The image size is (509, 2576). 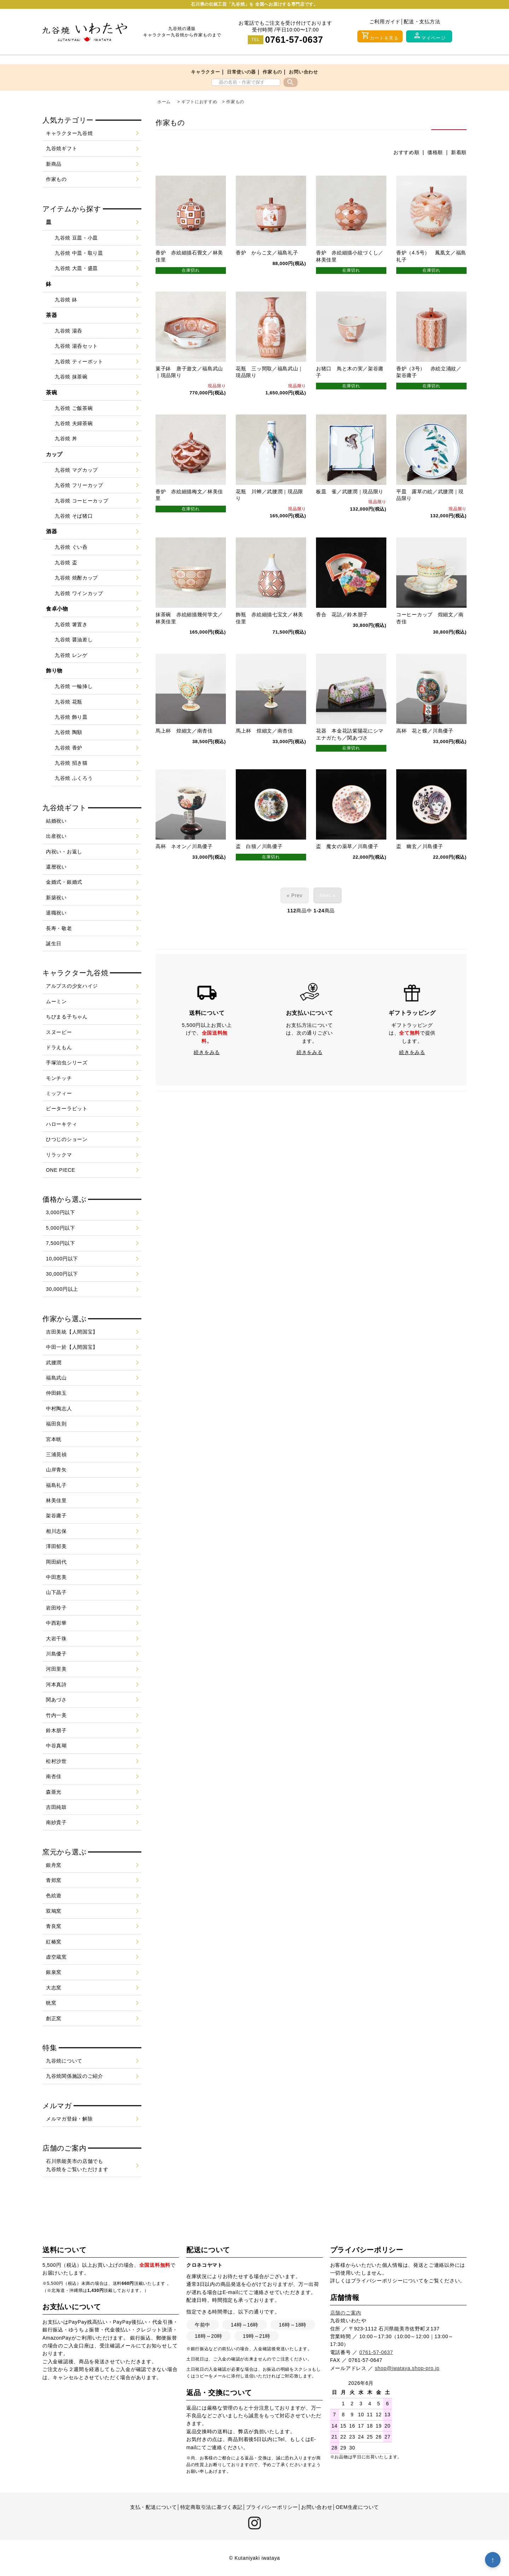 What do you see at coordinates (54, 1895) in the screenshot?
I see `色絵遊` at bounding box center [54, 1895].